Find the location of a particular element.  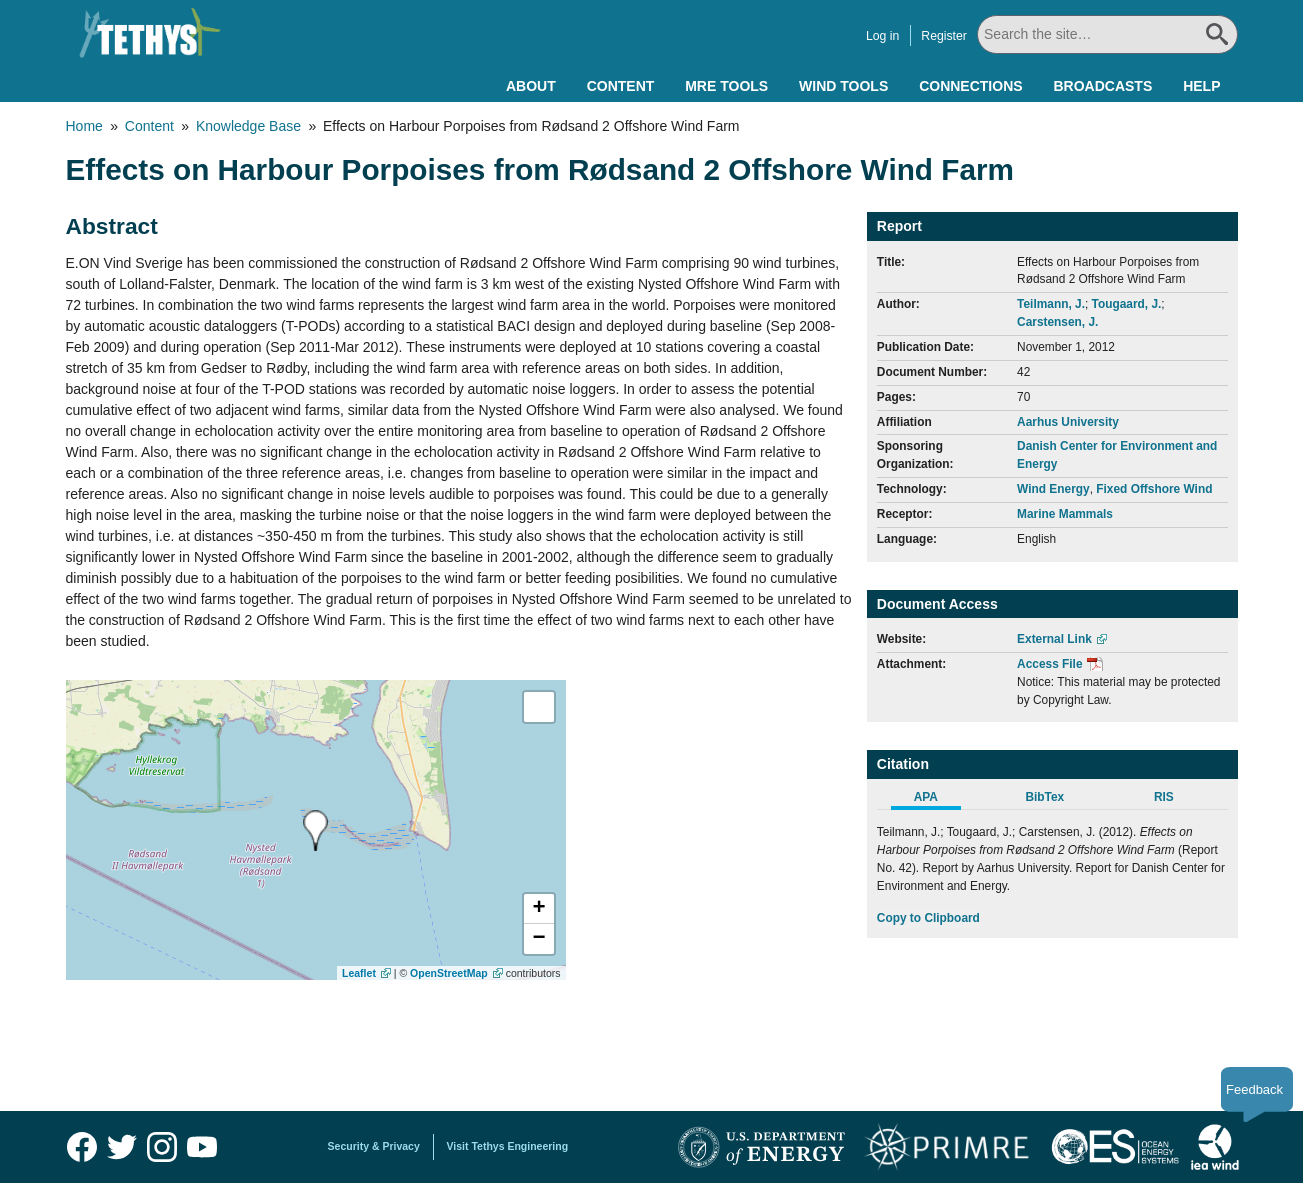

Aarhus University is located at coordinates (1068, 422).